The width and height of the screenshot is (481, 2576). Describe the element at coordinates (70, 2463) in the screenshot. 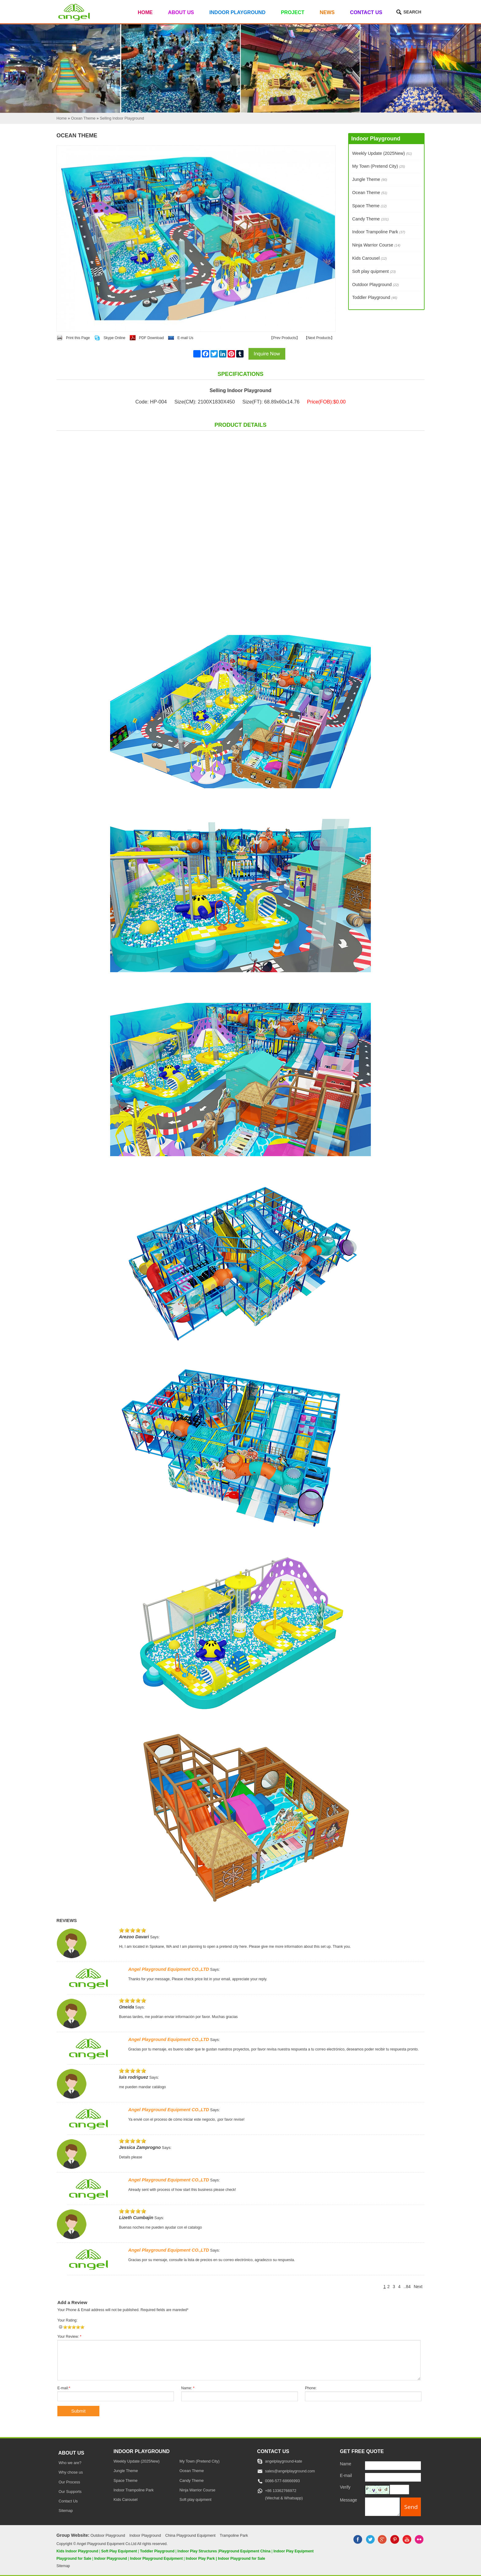

I see `Who we are?` at that location.